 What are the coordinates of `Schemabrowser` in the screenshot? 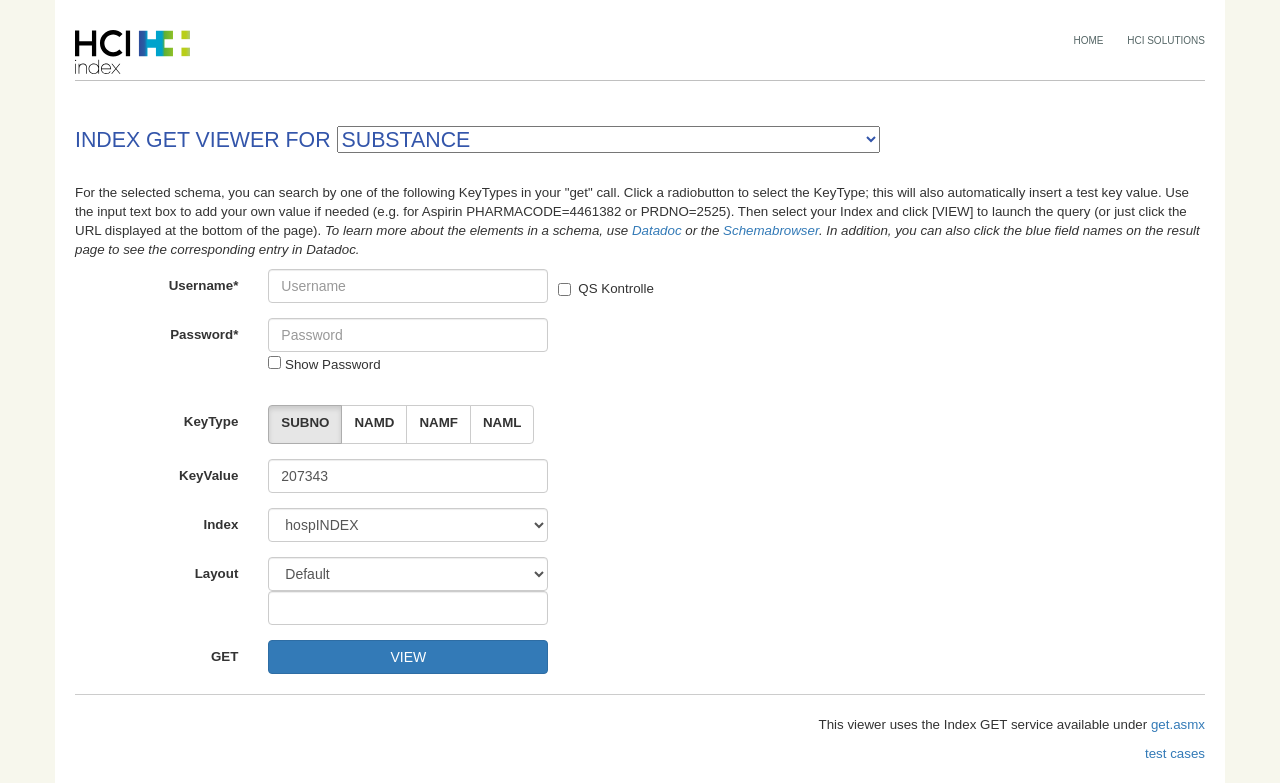 It's located at (771, 230).